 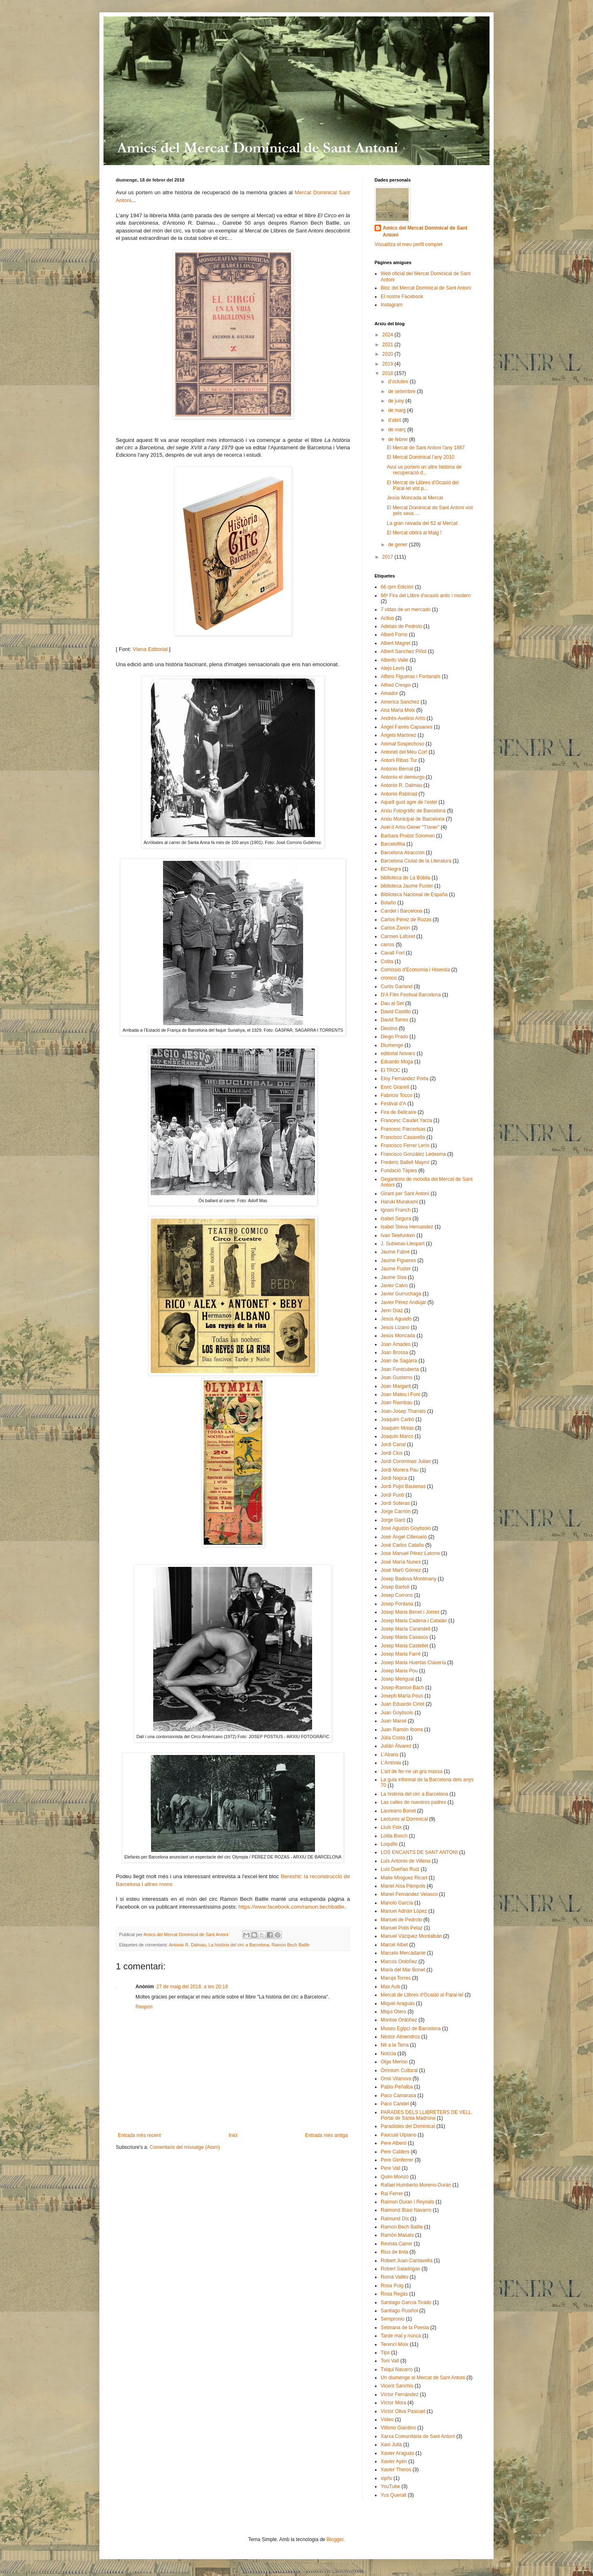 I want to click on cromos, so click(x=389, y=978).